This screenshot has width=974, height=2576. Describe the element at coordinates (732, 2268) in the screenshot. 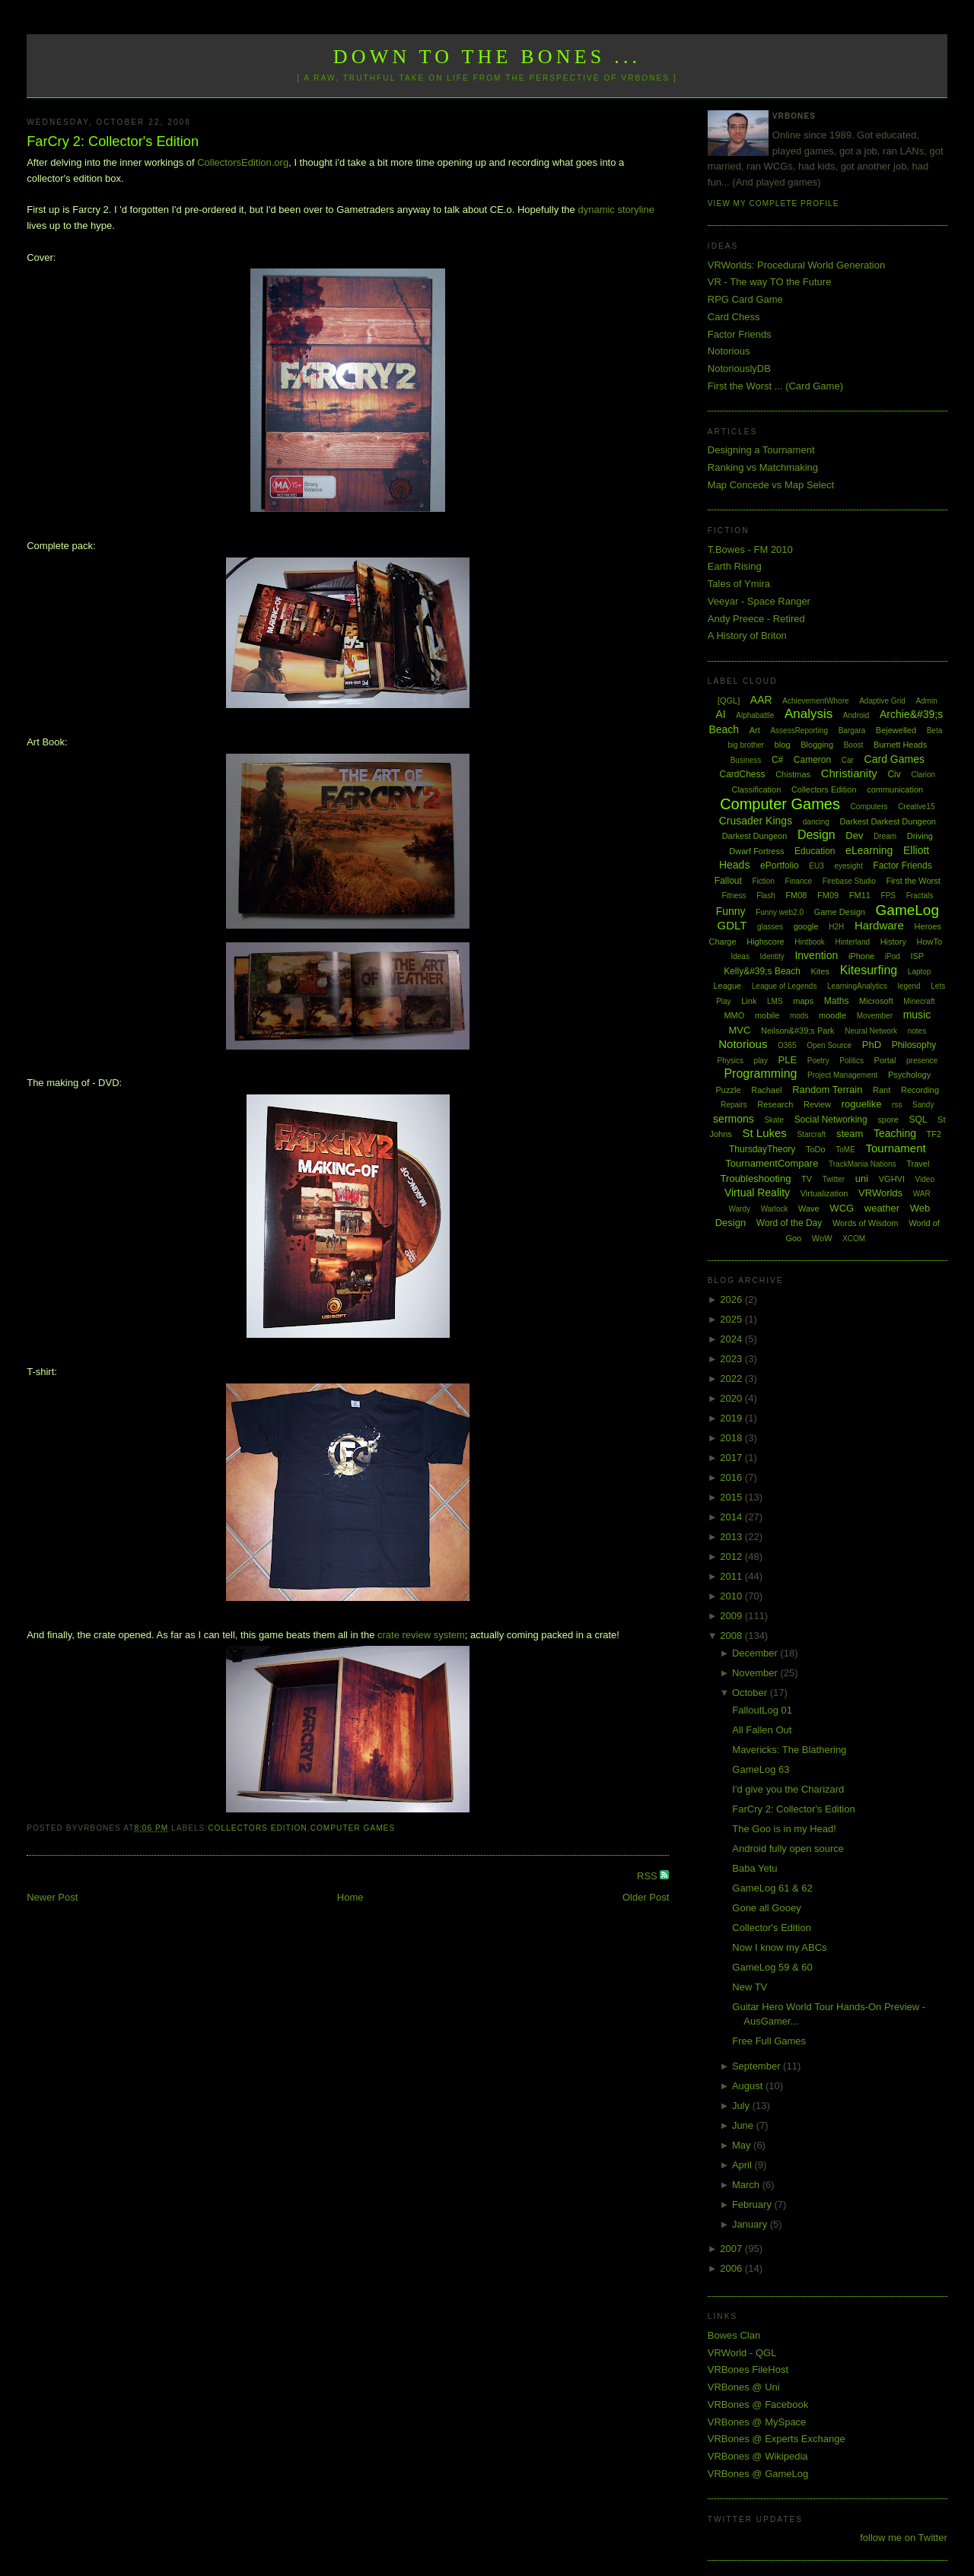

I see `2006` at that location.